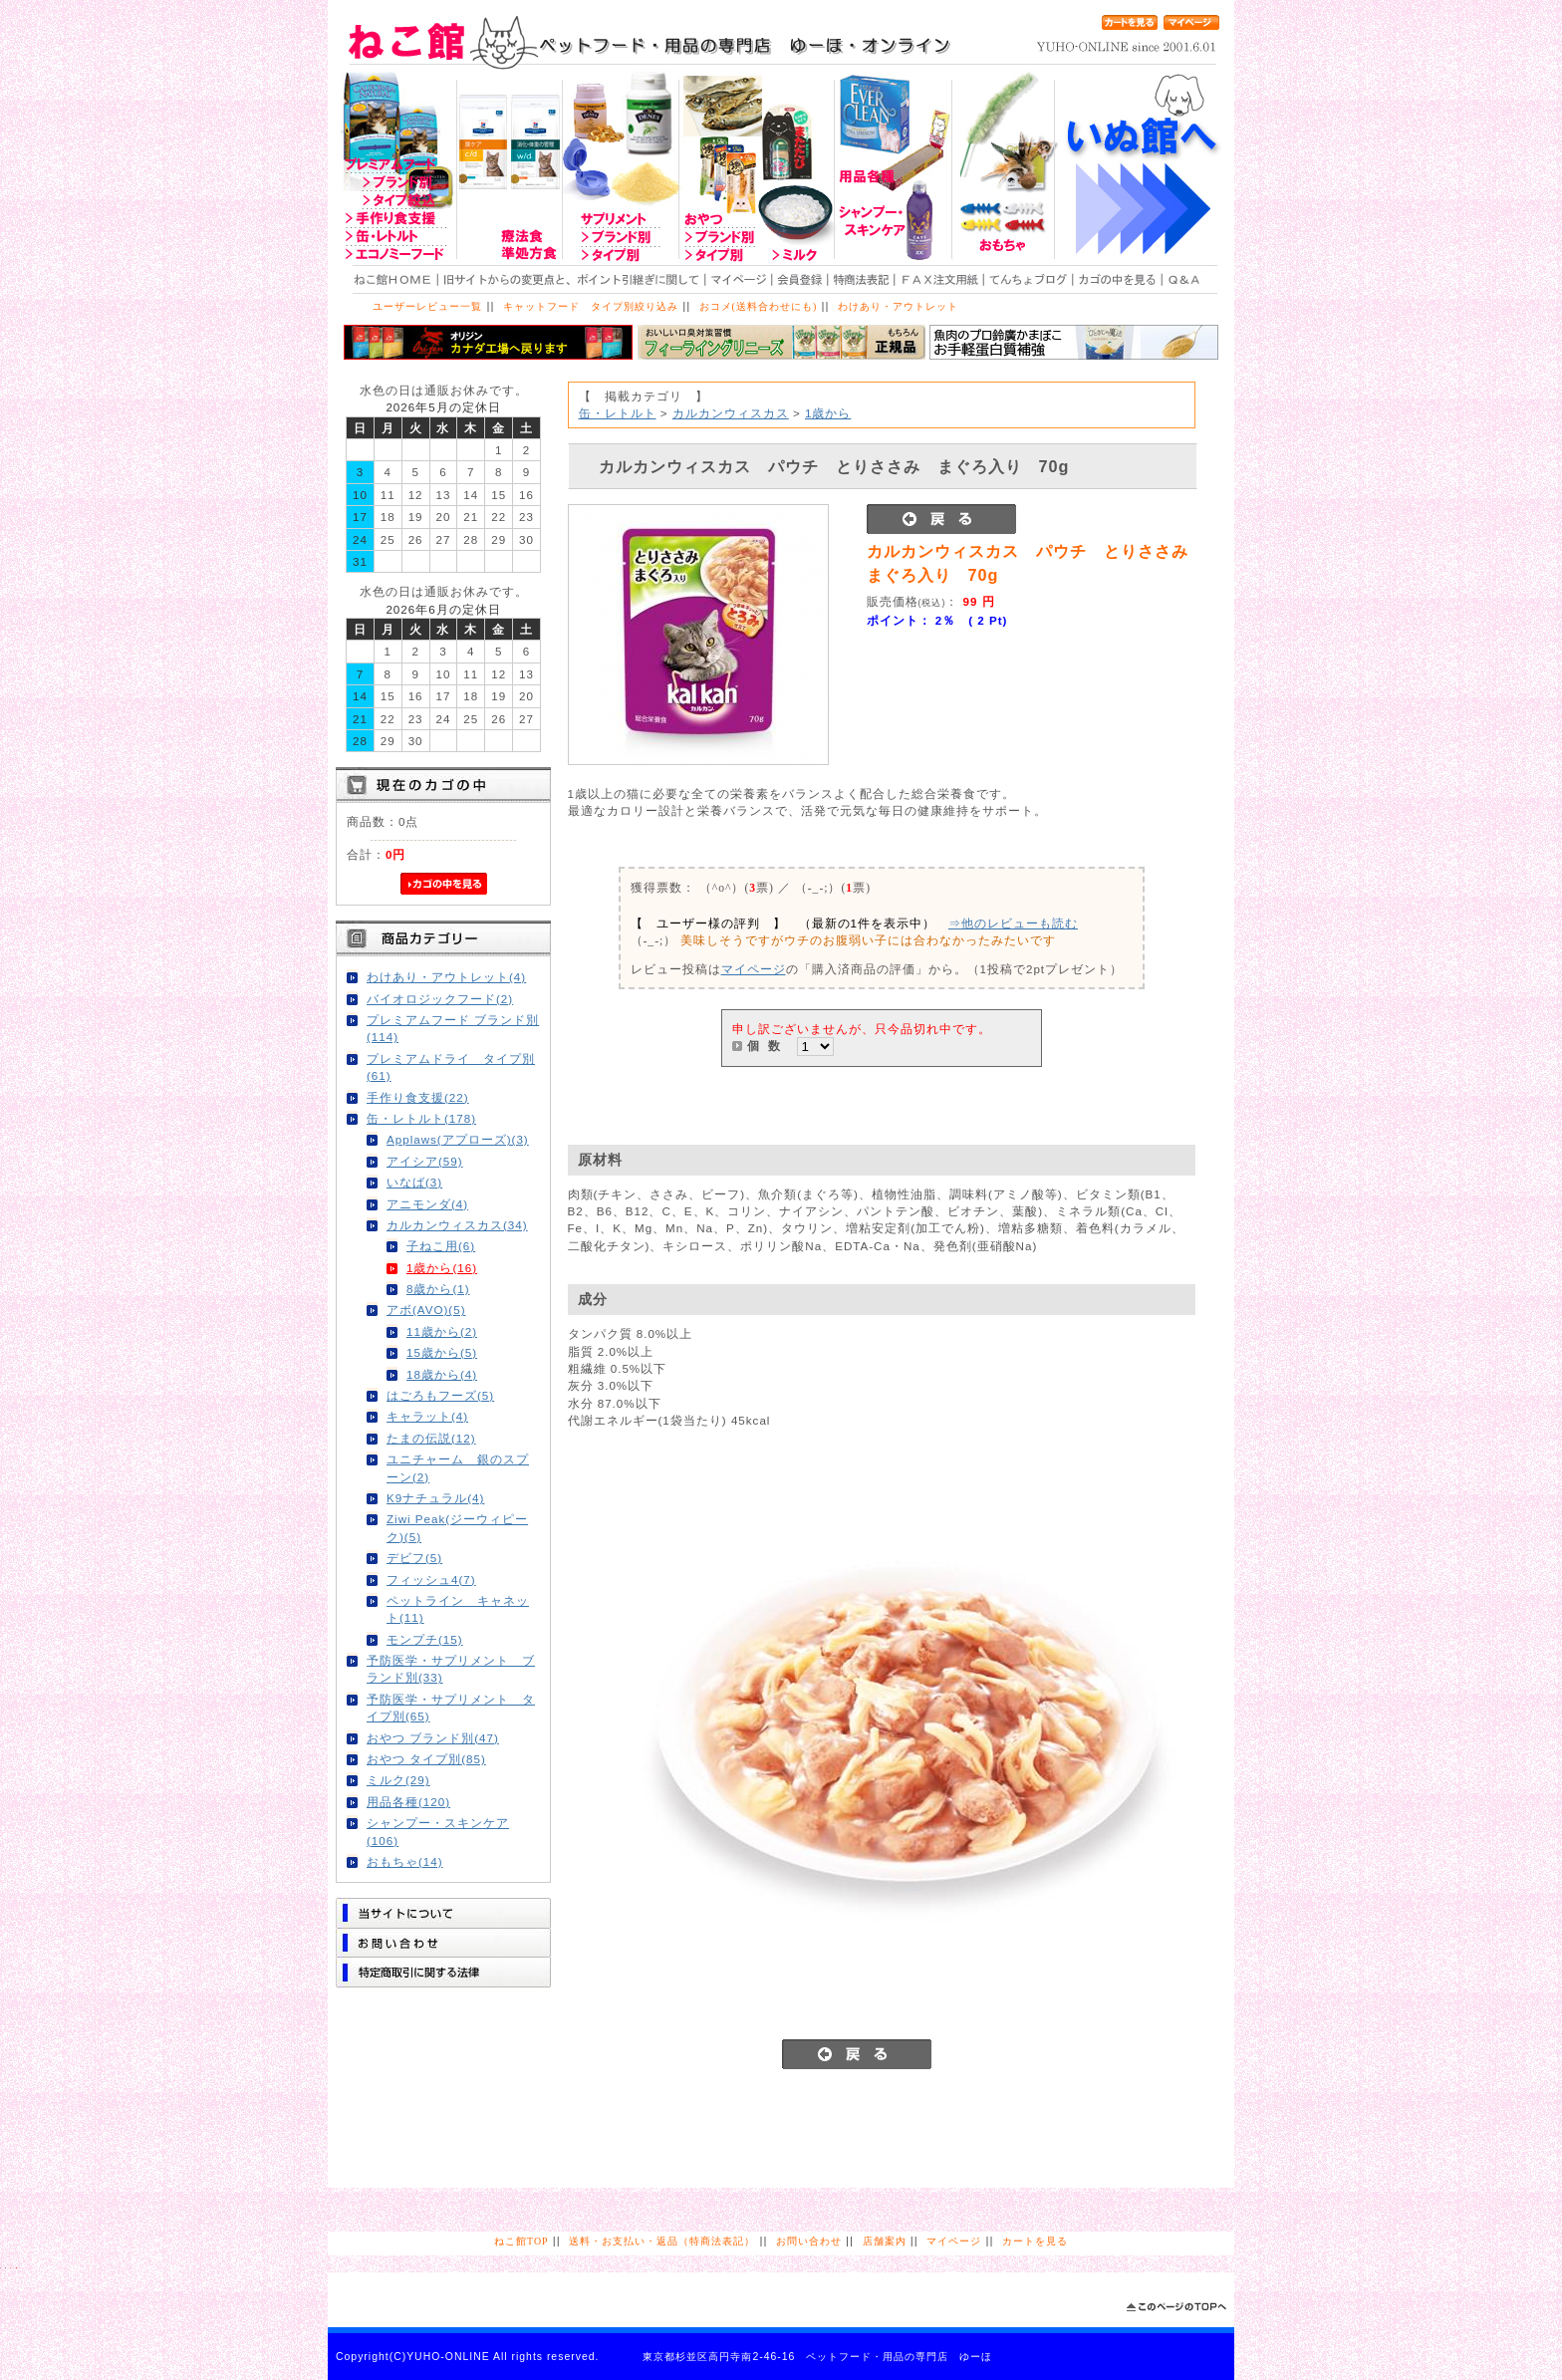 The width and height of the screenshot is (1562, 2380). What do you see at coordinates (438, 1288) in the screenshot?
I see `8歳から(1)` at bounding box center [438, 1288].